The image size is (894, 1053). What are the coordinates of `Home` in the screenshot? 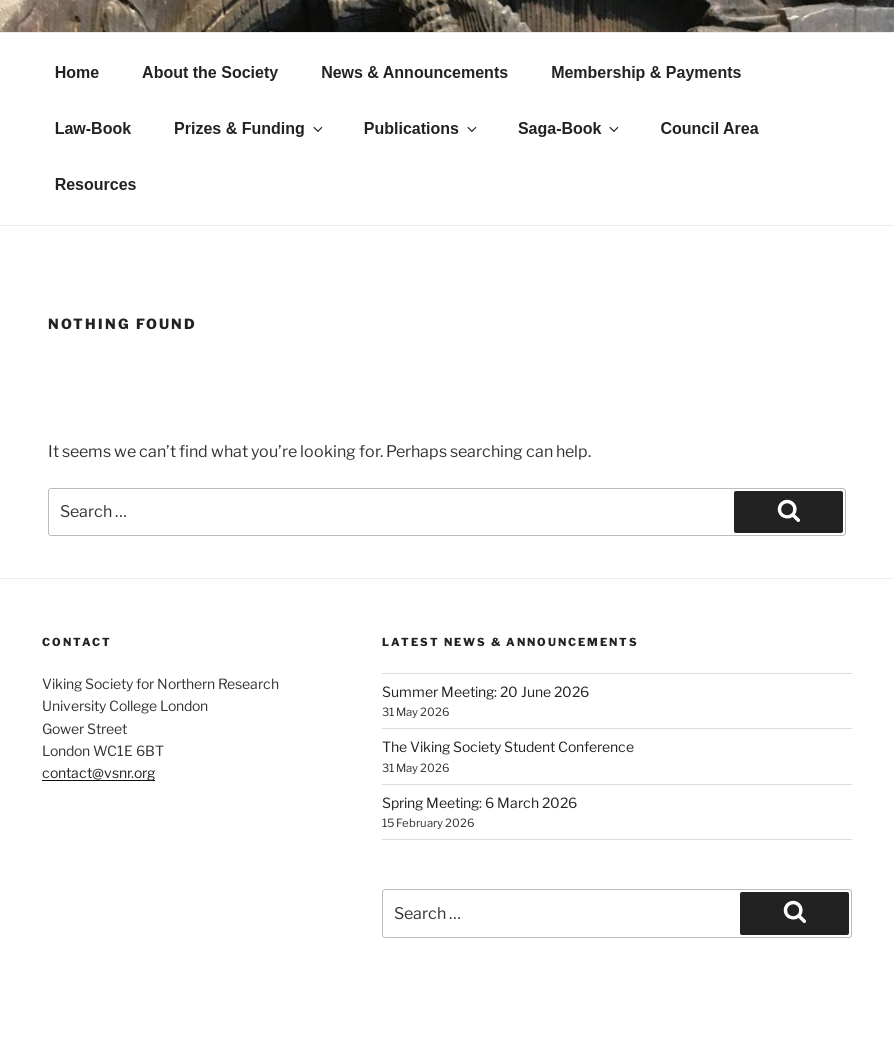 It's located at (77, 72).